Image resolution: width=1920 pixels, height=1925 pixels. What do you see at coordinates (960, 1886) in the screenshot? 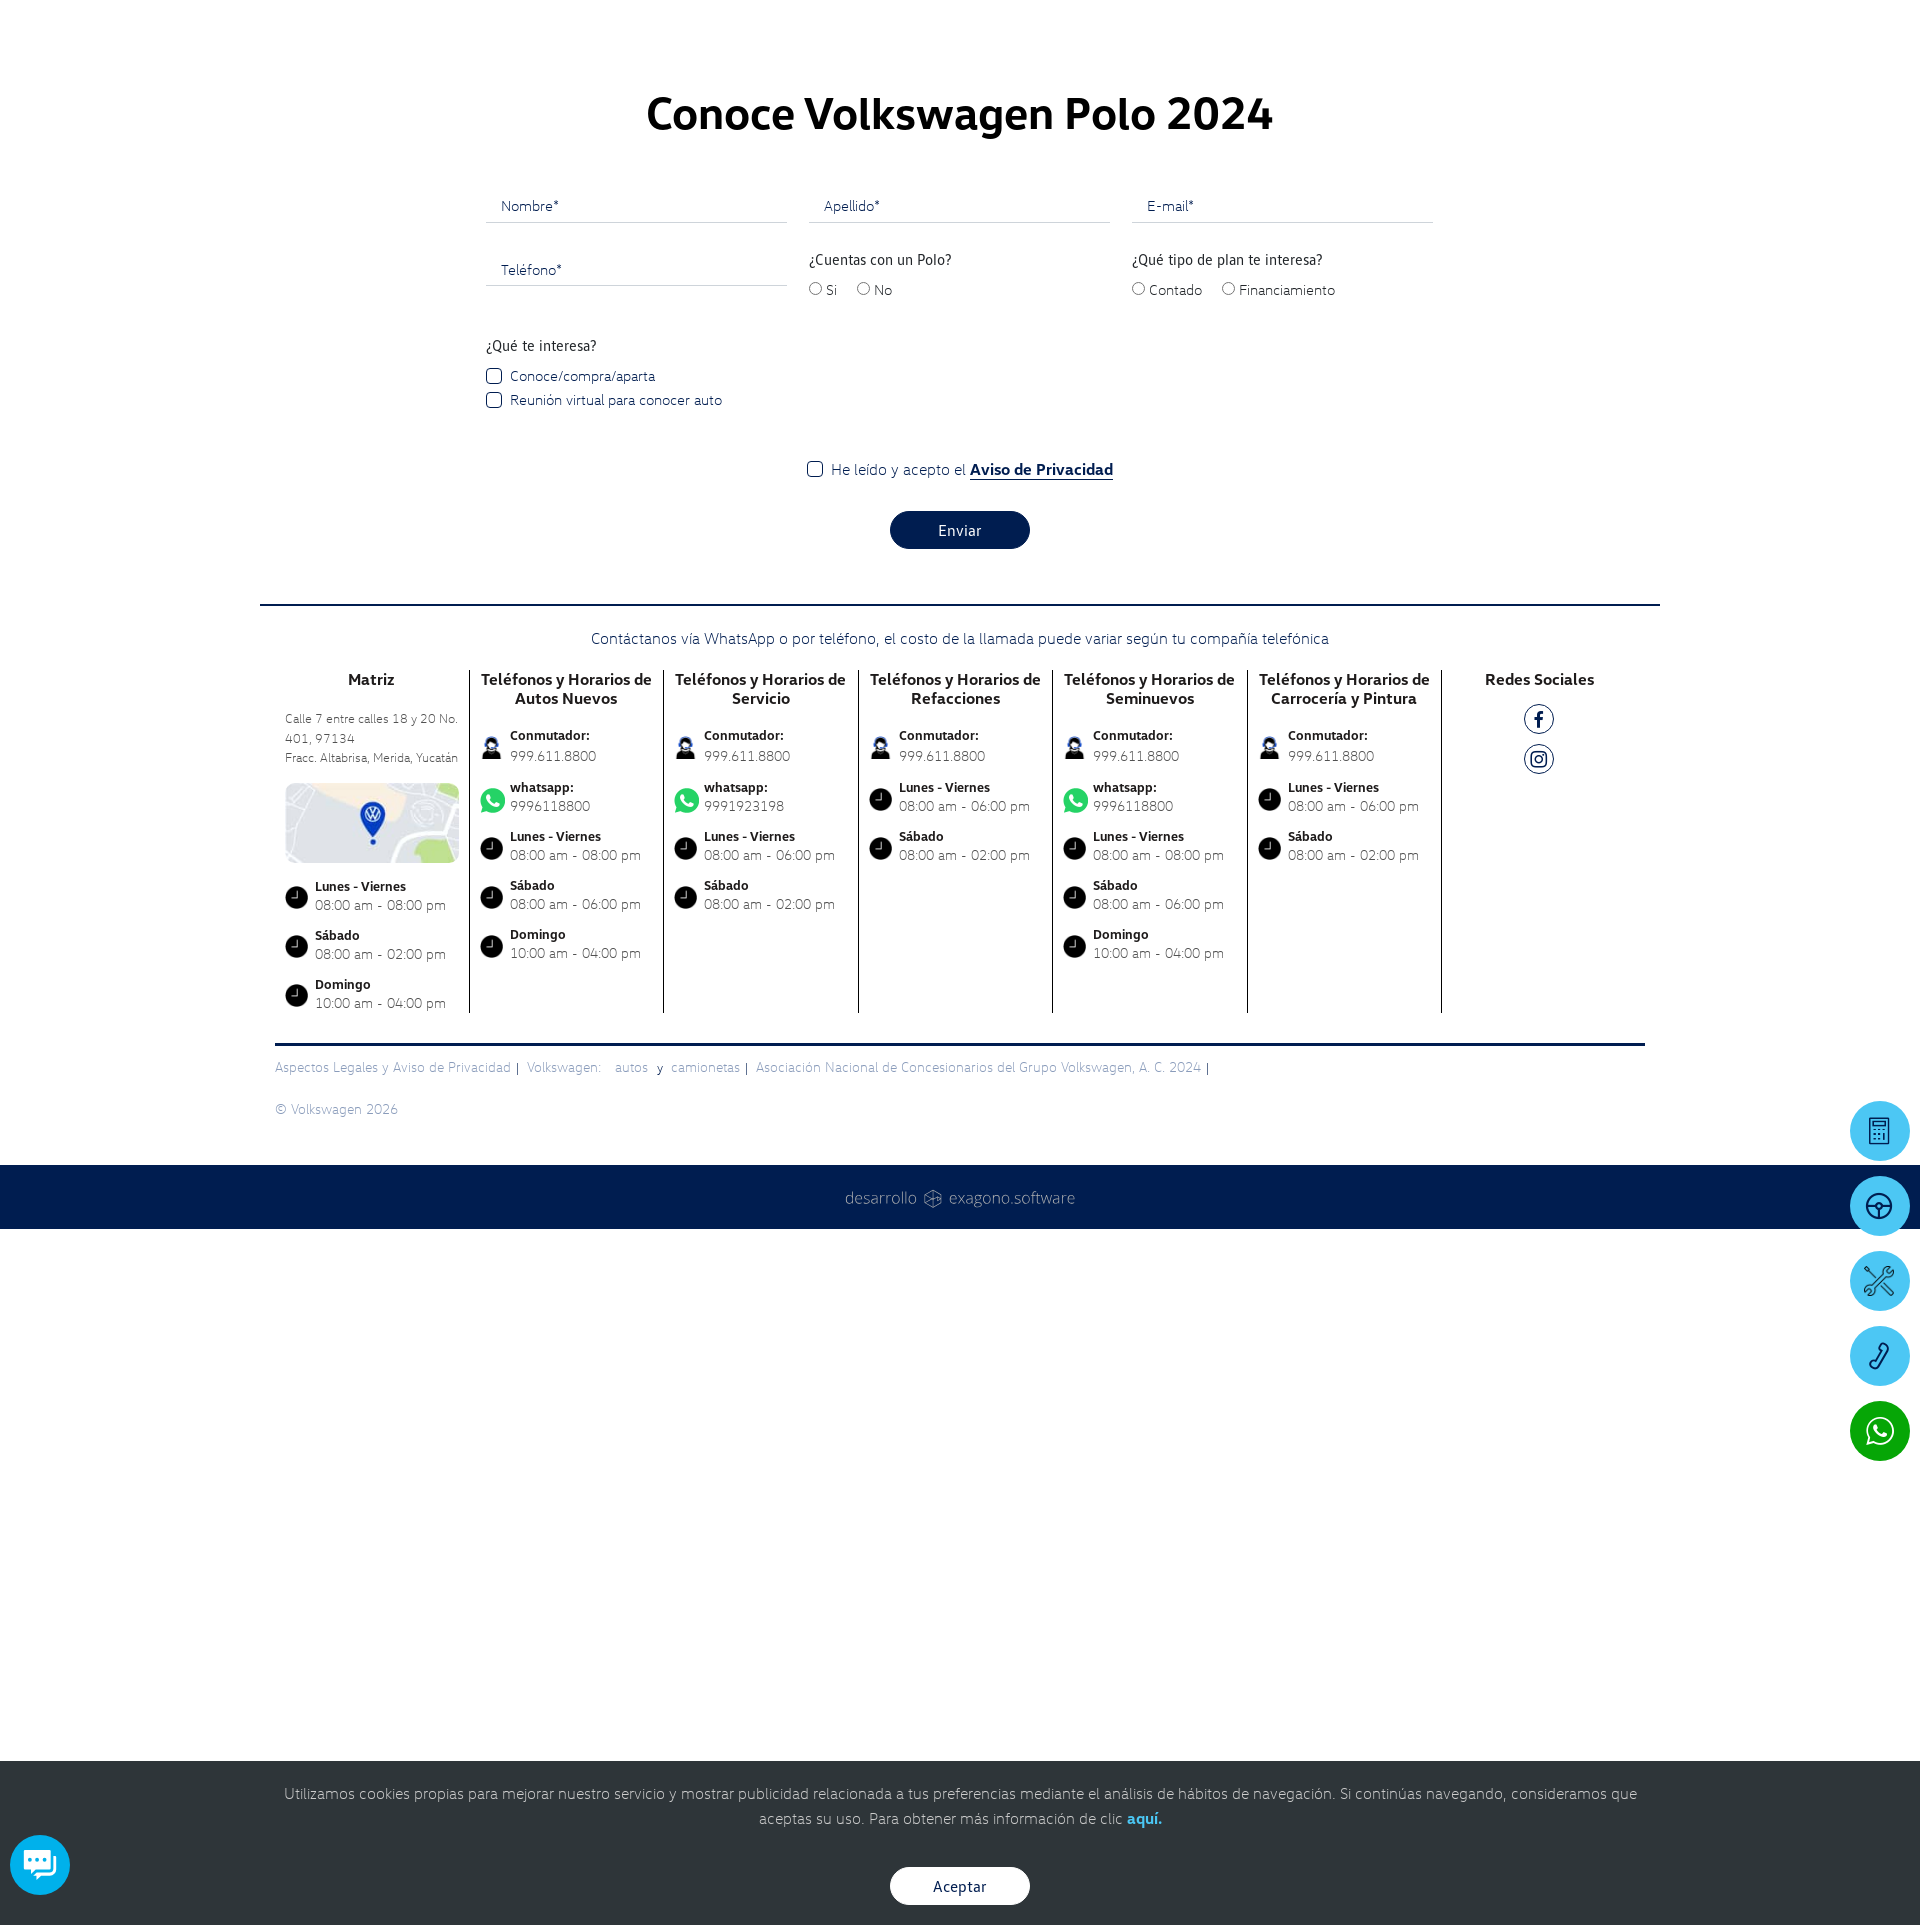
I see `Aceptar` at bounding box center [960, 1886].